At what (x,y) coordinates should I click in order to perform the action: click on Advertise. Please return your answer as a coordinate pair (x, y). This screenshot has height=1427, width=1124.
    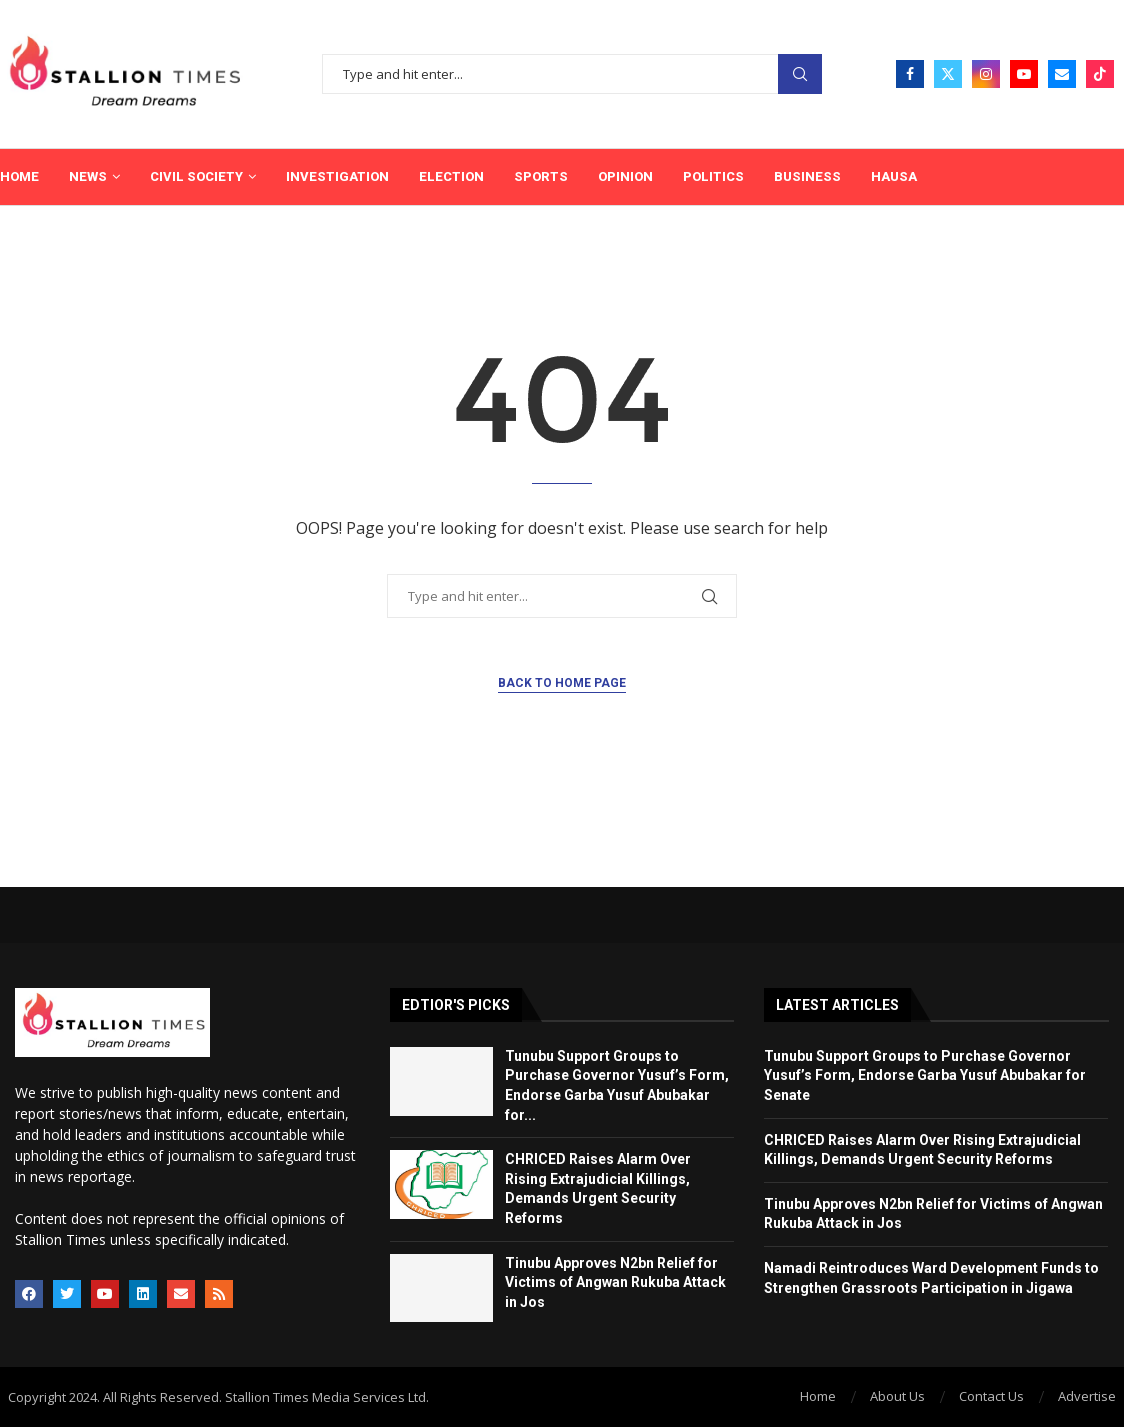
    Looking at the image, I should click on (1087, 1396).